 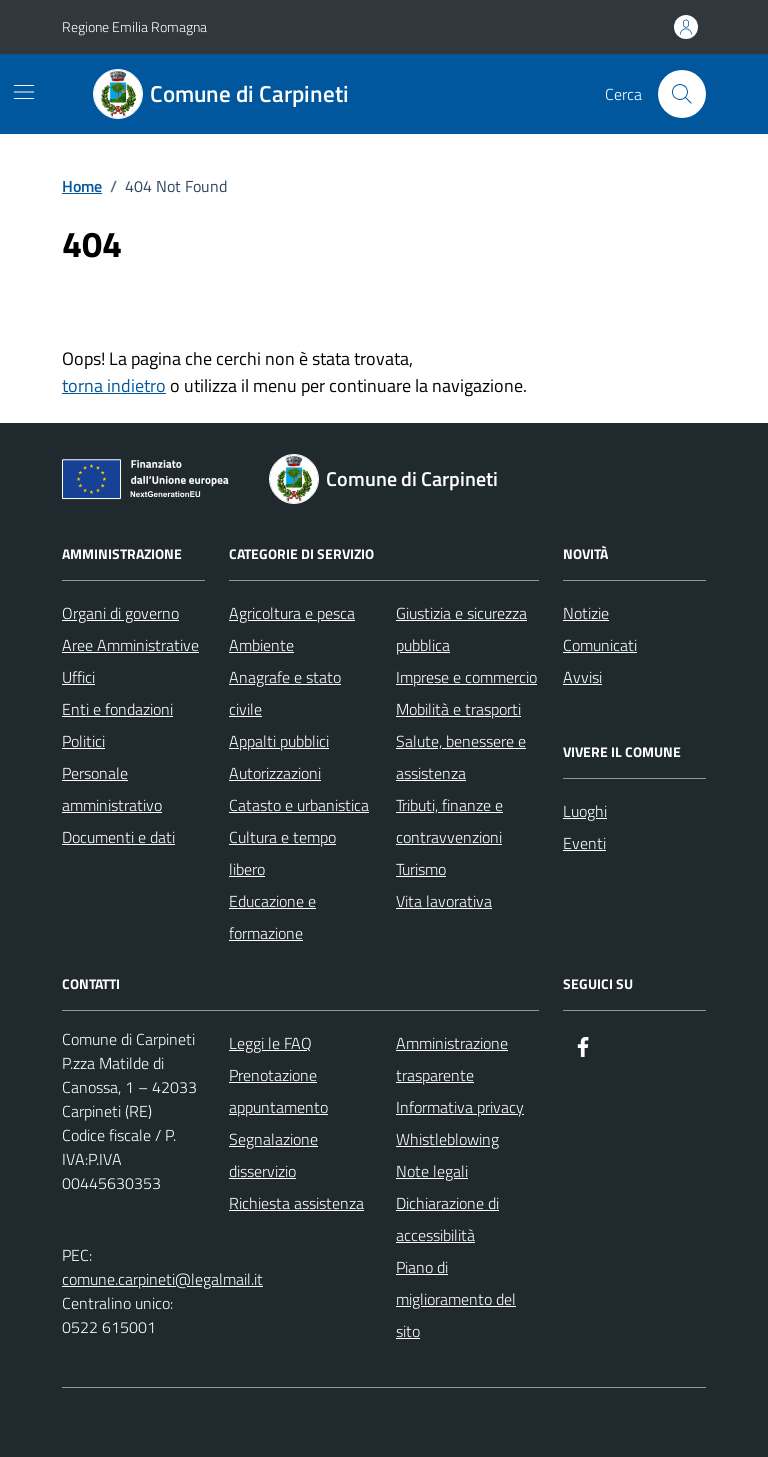 I want to click on [Cerca nel sito], so click(x=682, y=94).